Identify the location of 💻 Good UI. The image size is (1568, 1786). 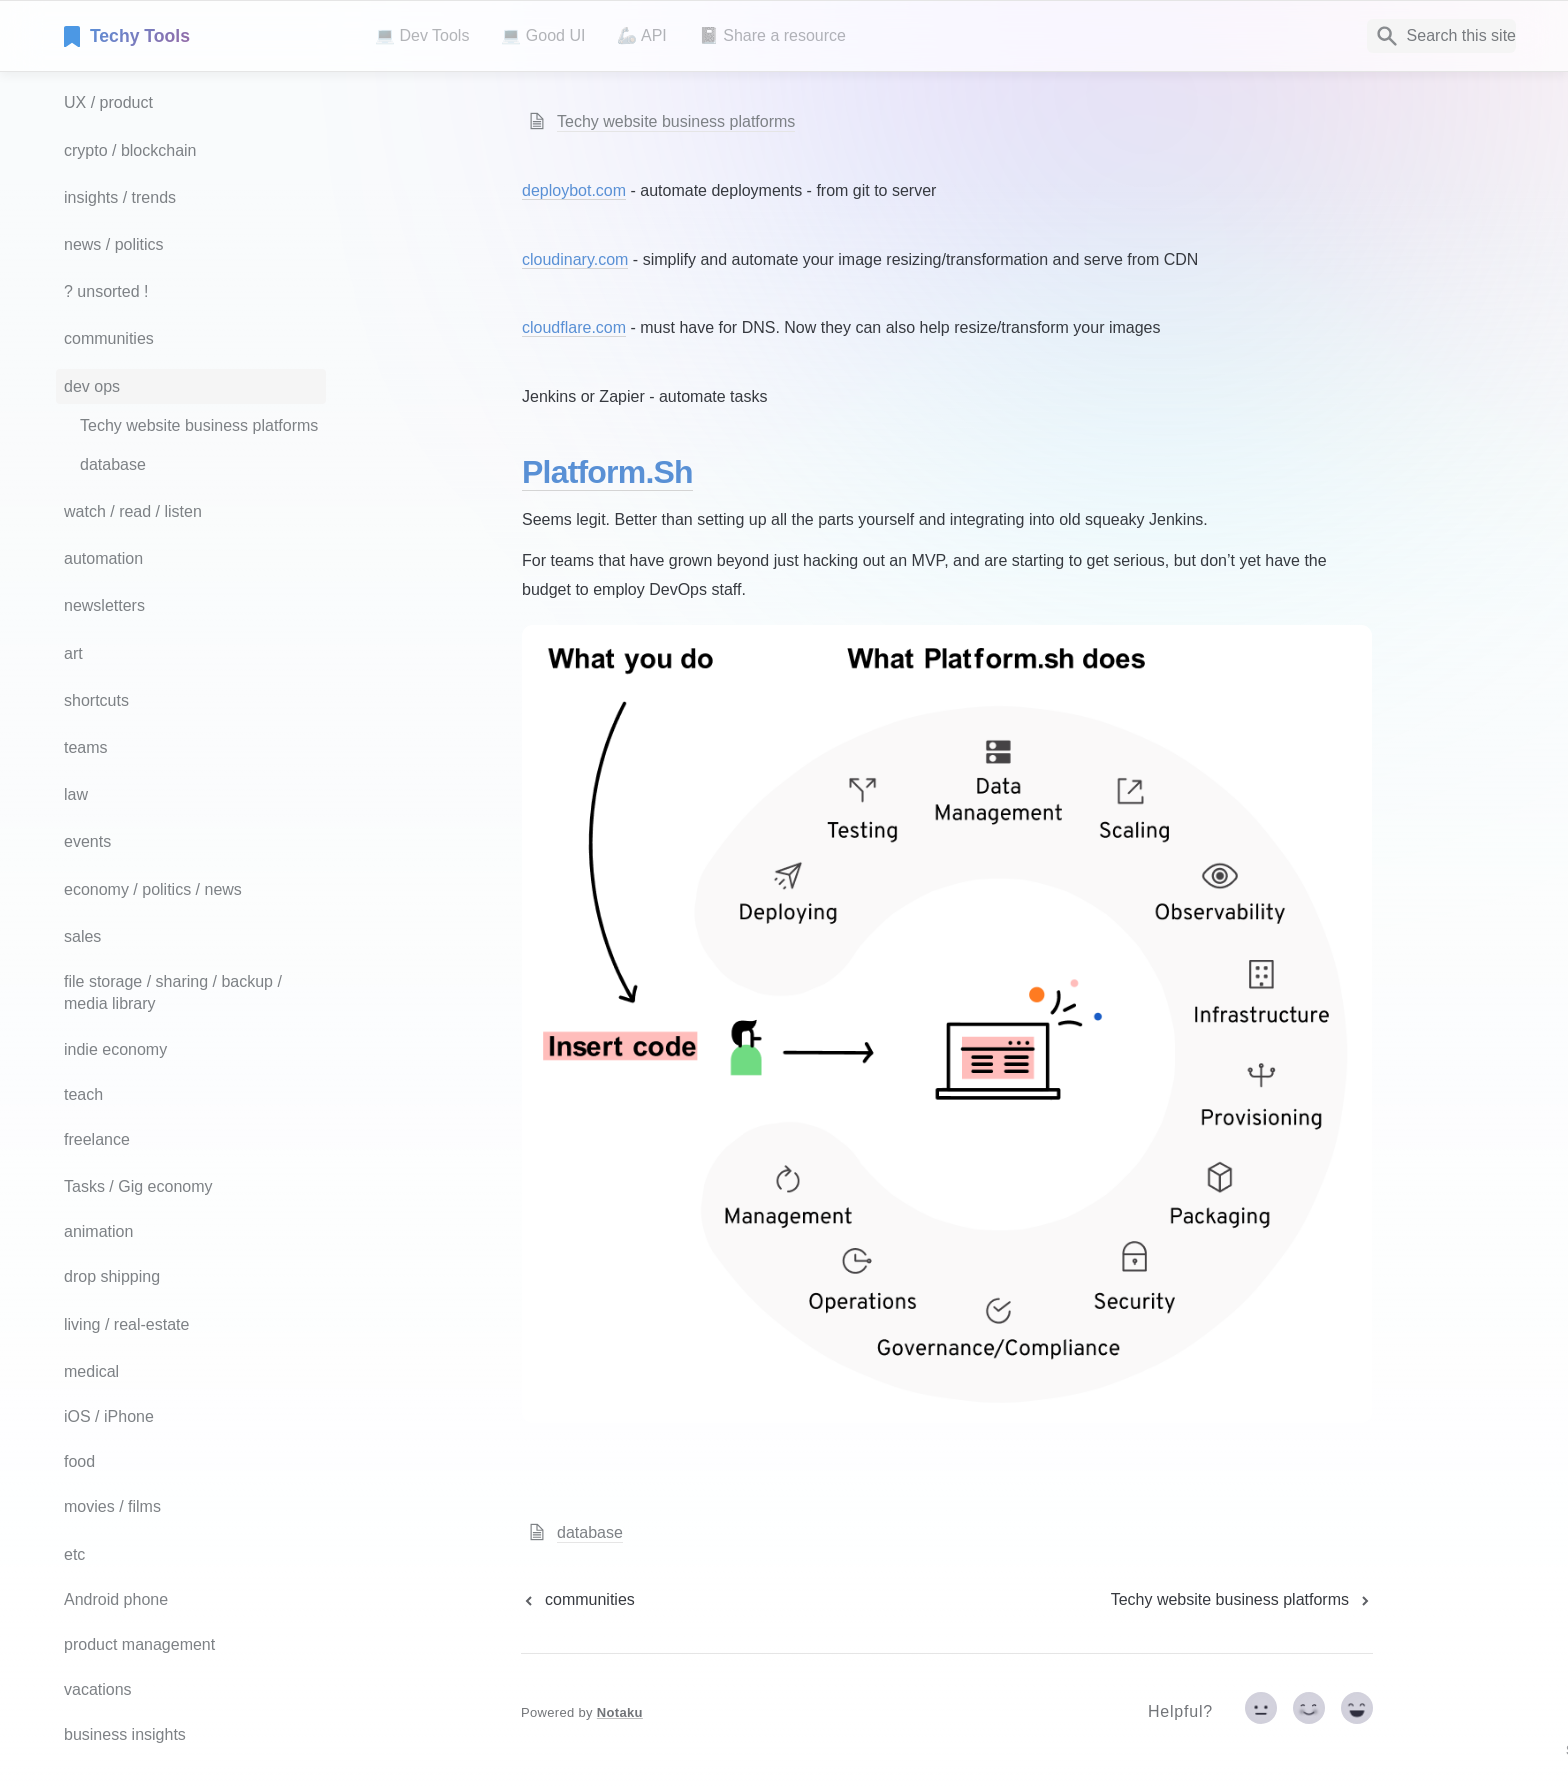
(543, 35).